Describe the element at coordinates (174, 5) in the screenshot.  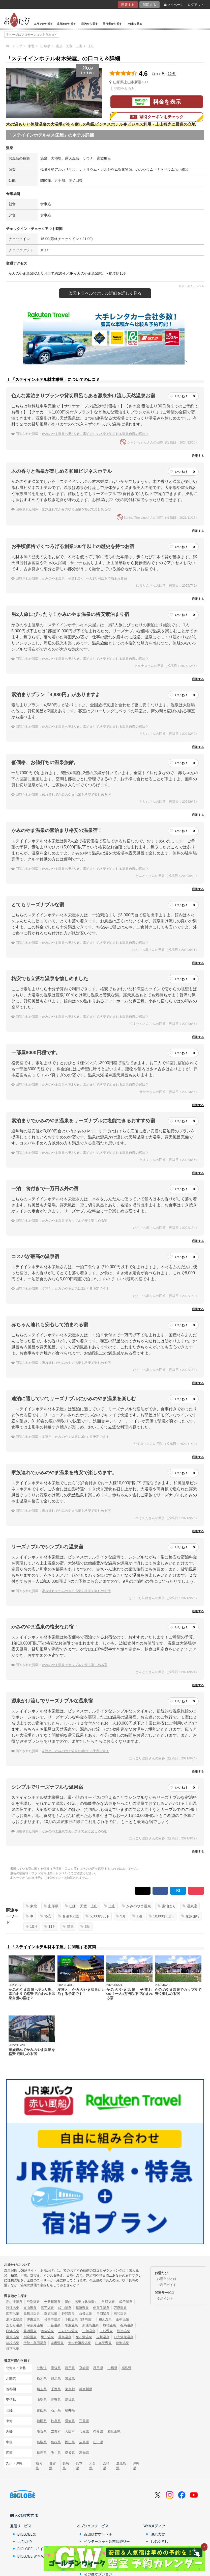
I see `マイページ` at that location.